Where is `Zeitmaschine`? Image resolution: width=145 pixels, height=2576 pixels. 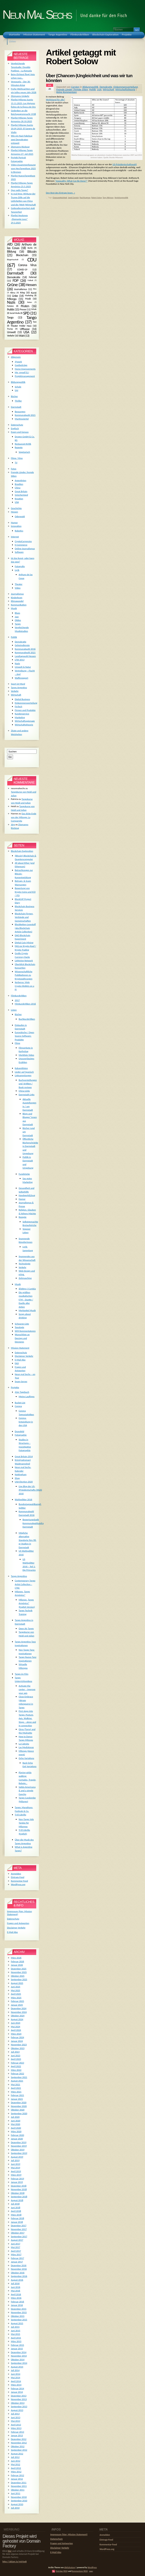
Zeitmaschine is located at coordinates (25, 1278).